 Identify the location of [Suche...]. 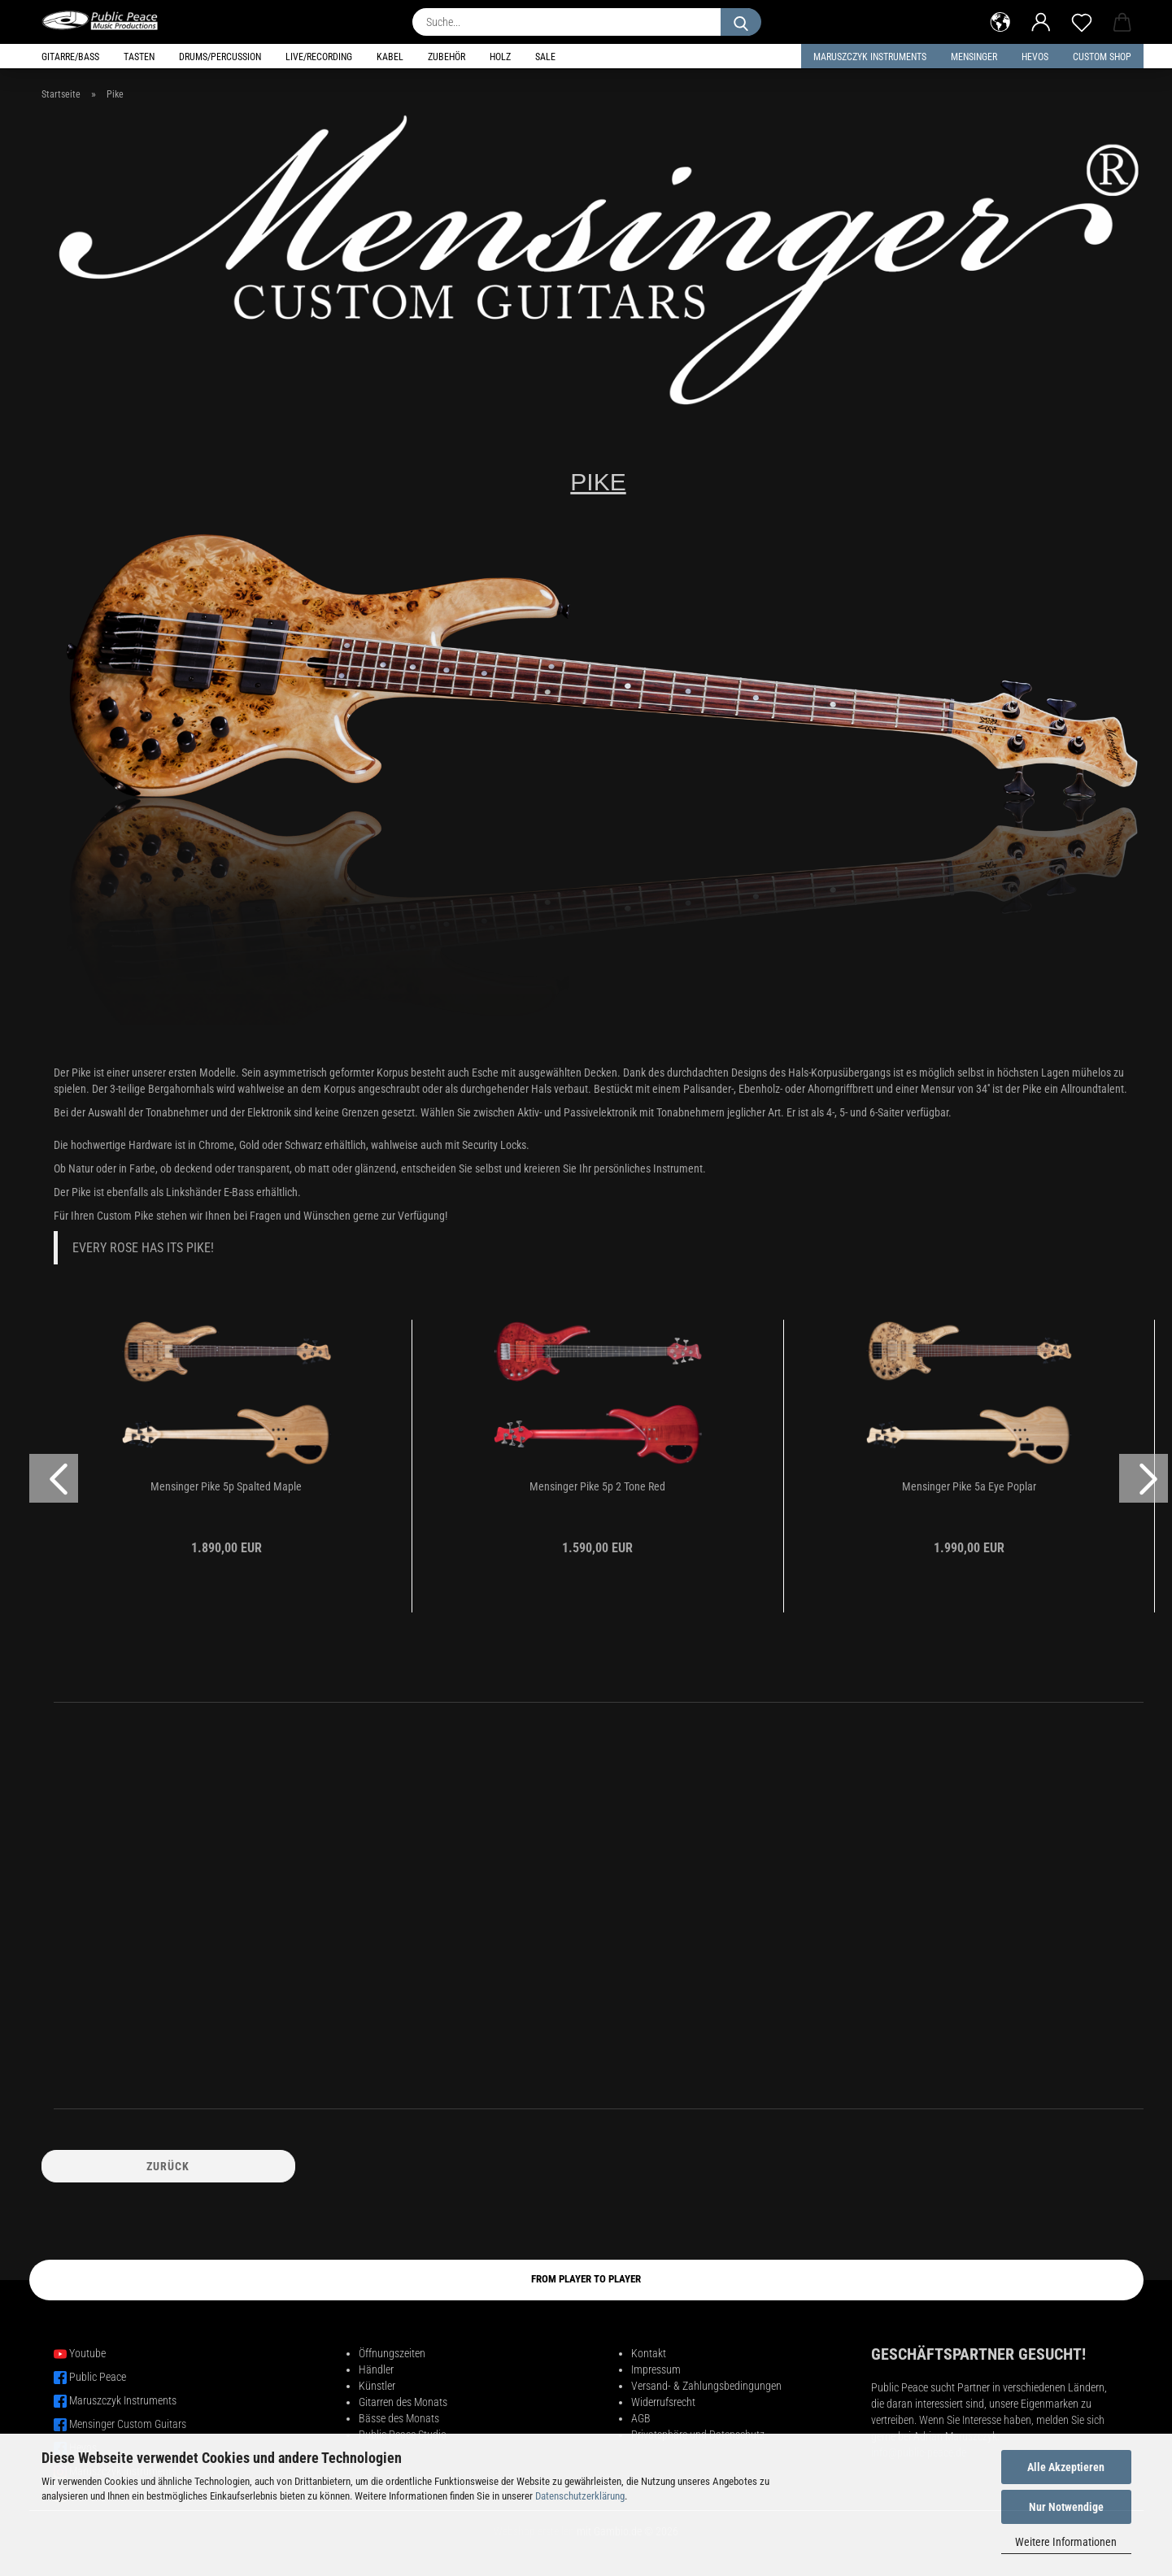
(741, 22).